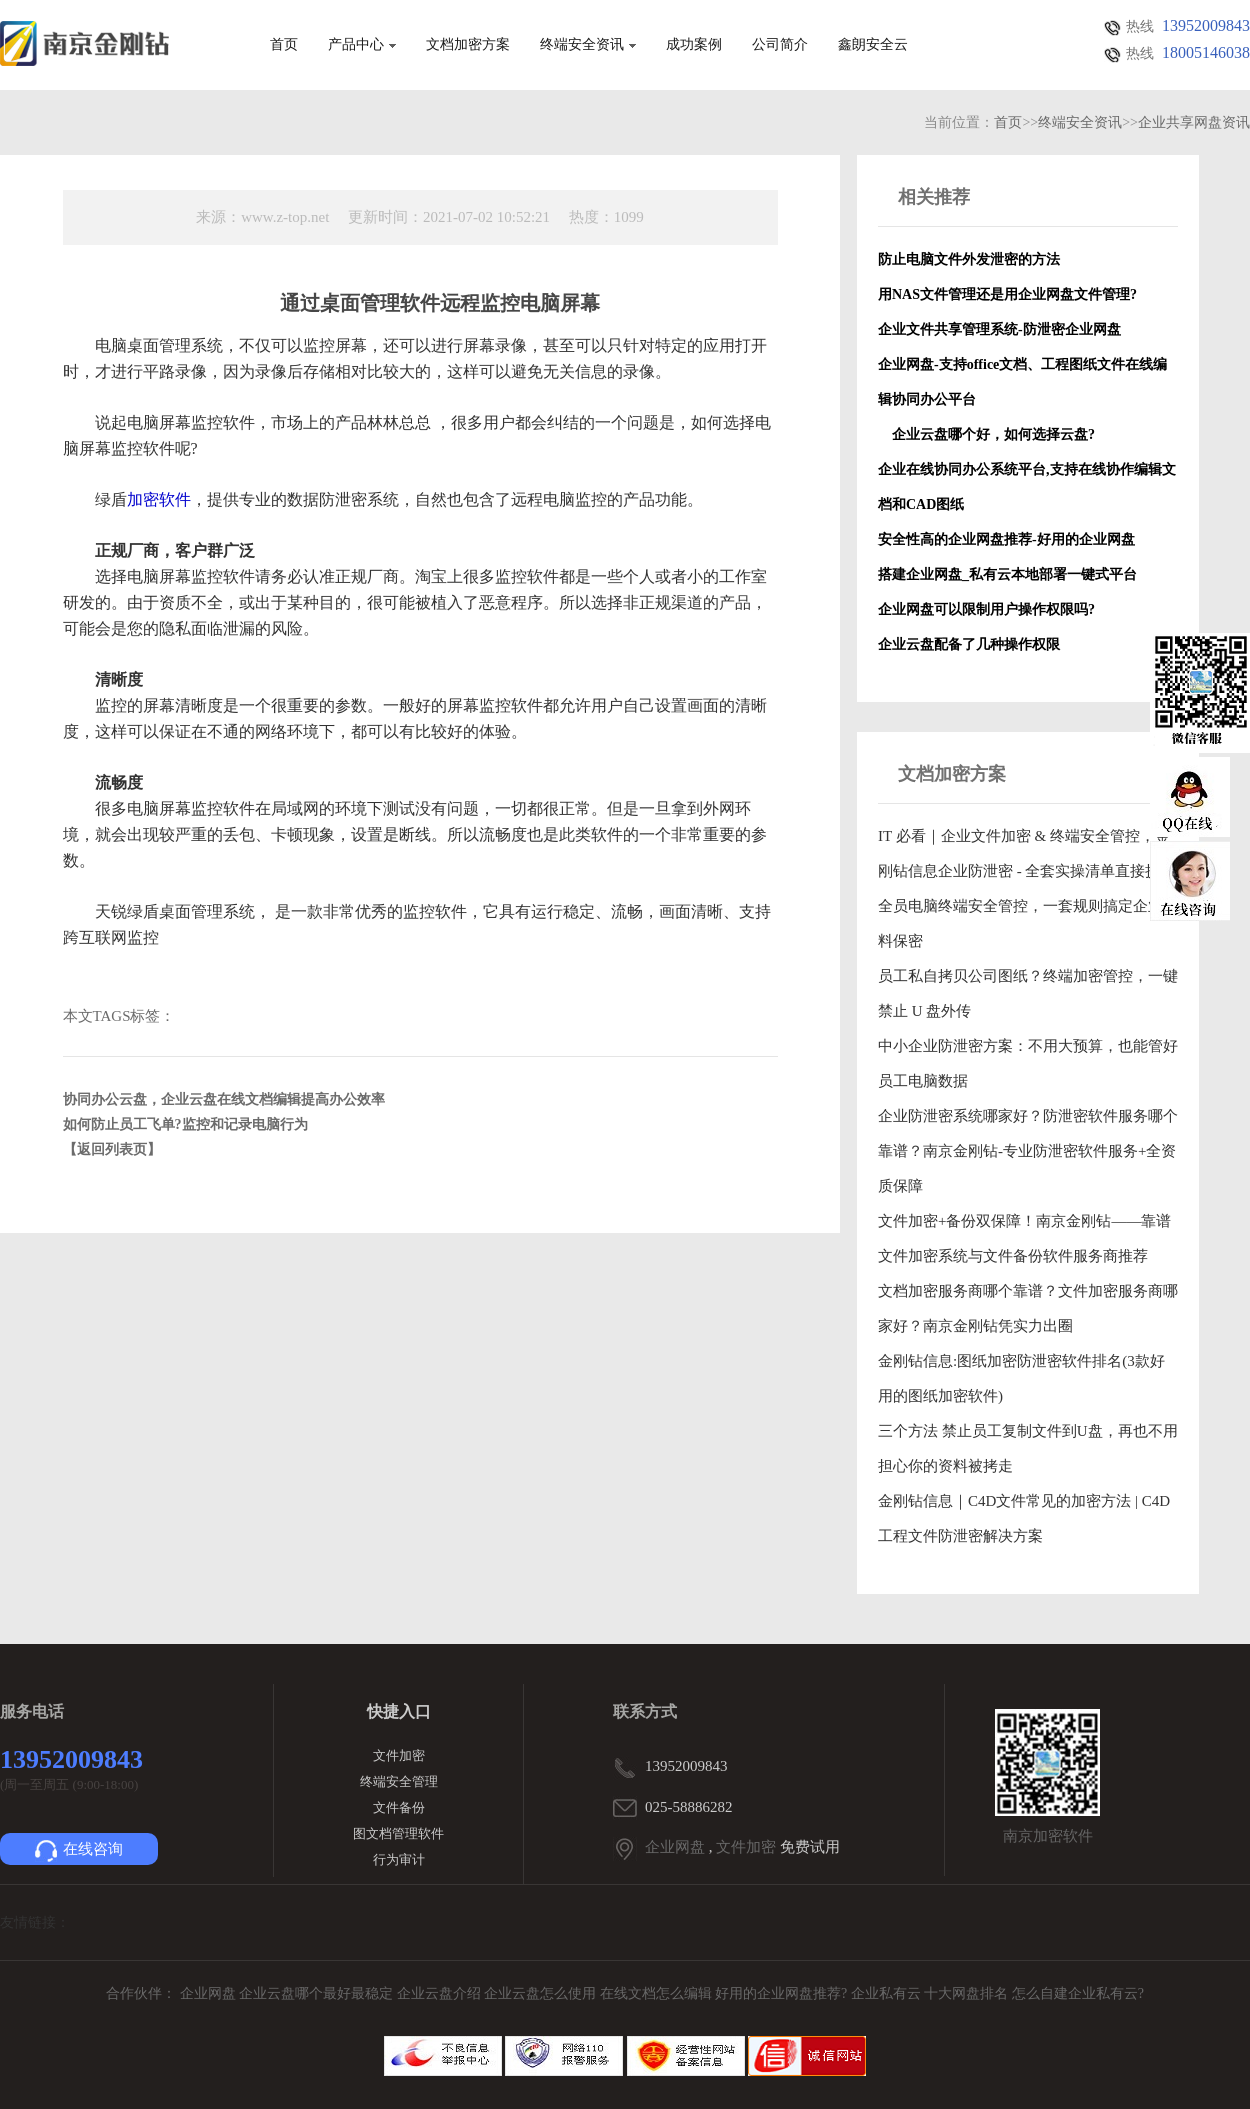  What do you see at coordinates (783, 1993) in the screenshot?
I see `好用的企业网盘推荐?` at bounding box center [783, 1993].